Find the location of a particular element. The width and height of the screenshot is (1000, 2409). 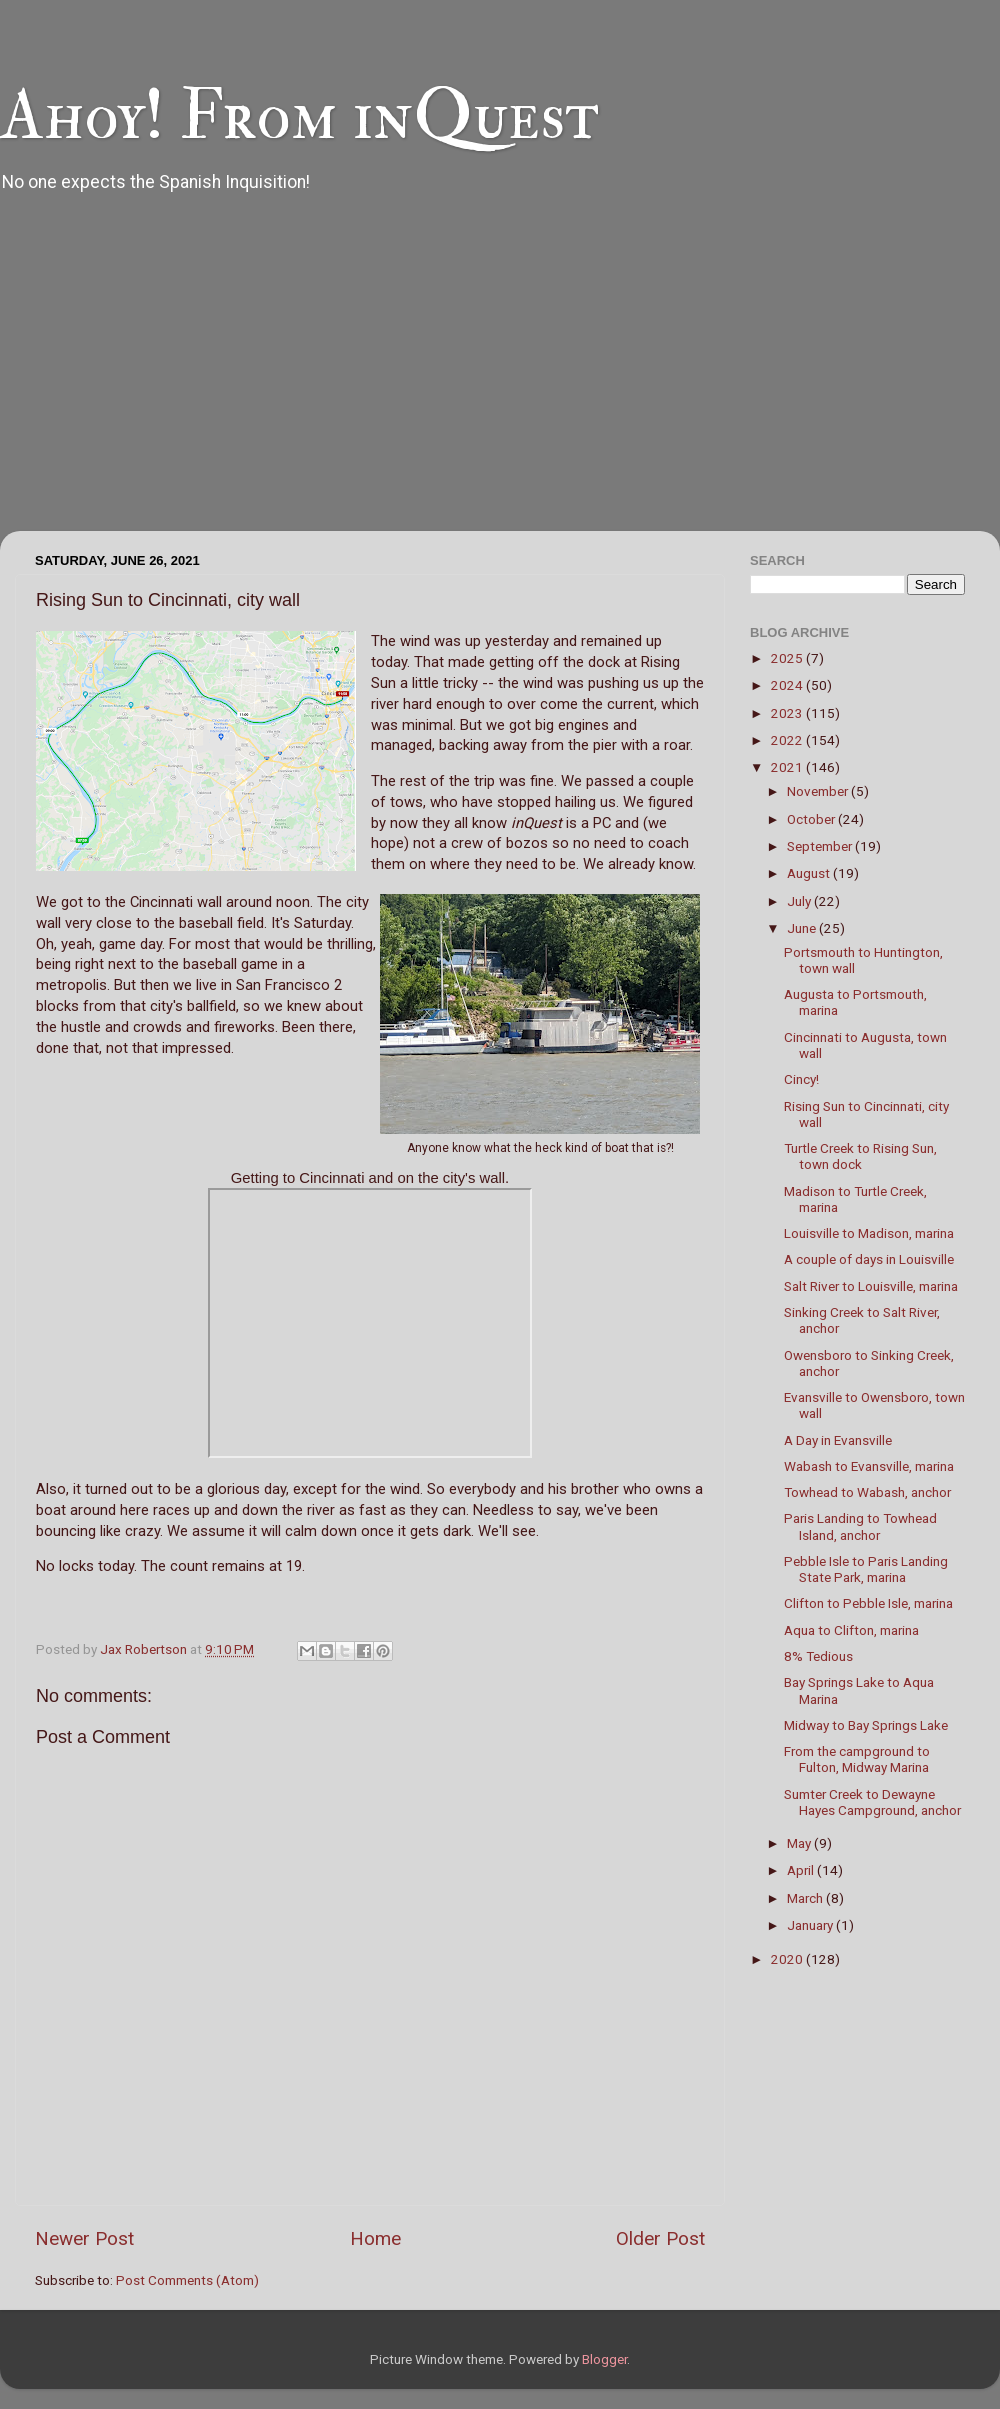

A Day in Evansville is located at coordinates (838, 1440).